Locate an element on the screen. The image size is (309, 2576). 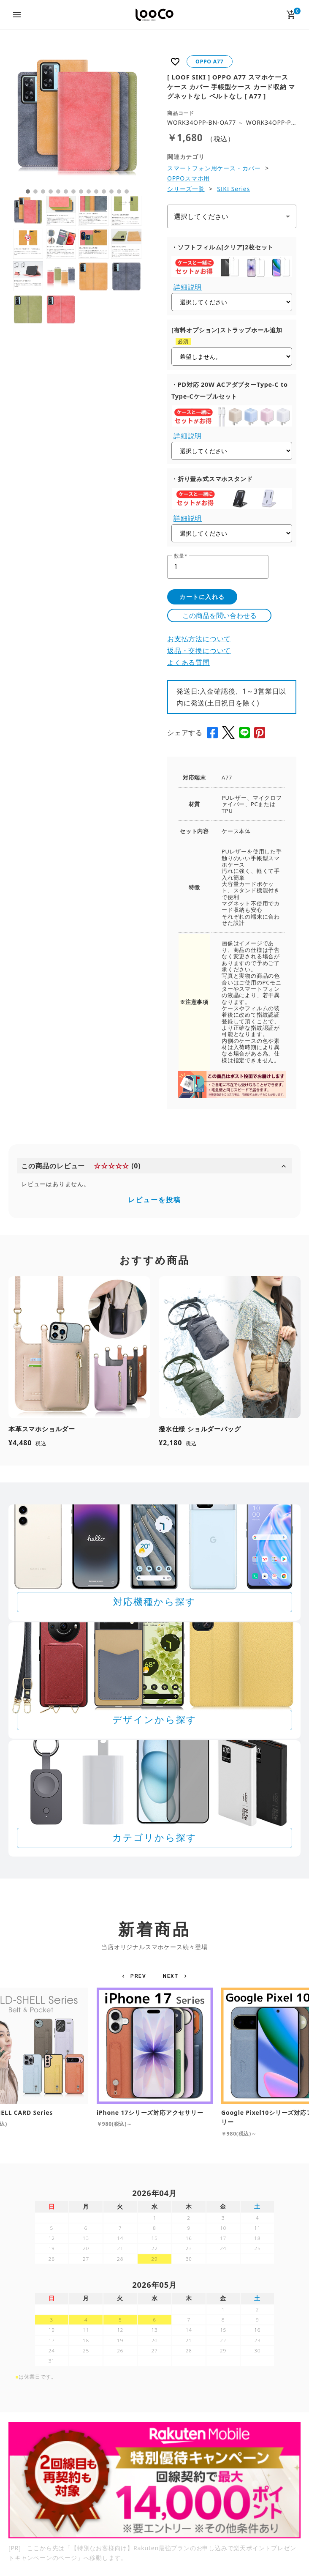
14 [tab] is located at coordinates (127, 191).